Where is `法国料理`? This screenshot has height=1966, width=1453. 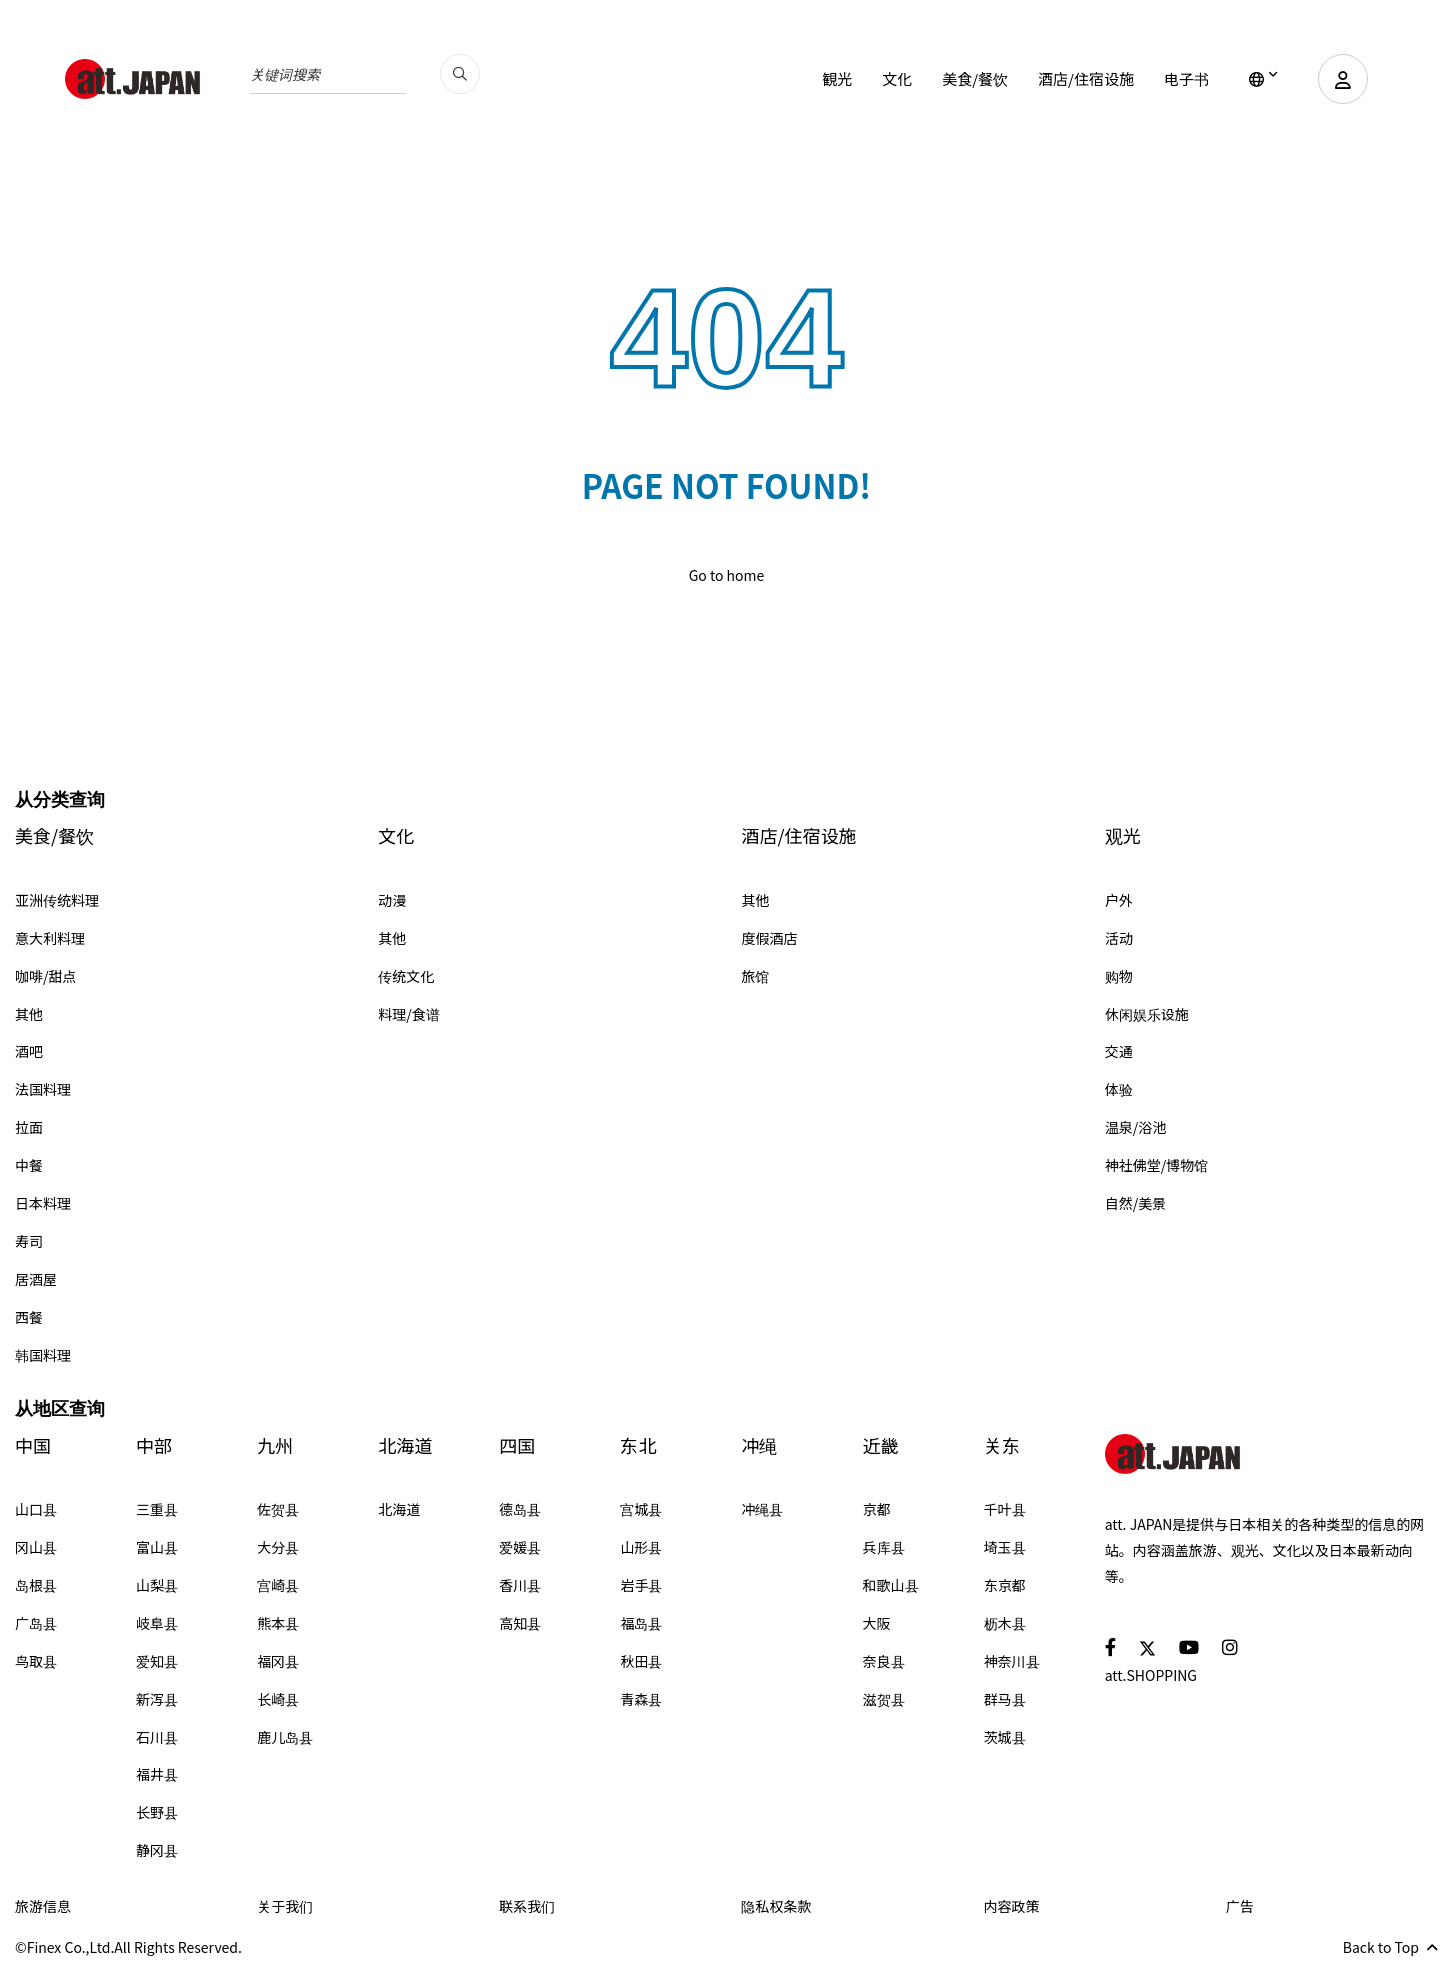 法国料理 is located at coordinates (43, 1089).